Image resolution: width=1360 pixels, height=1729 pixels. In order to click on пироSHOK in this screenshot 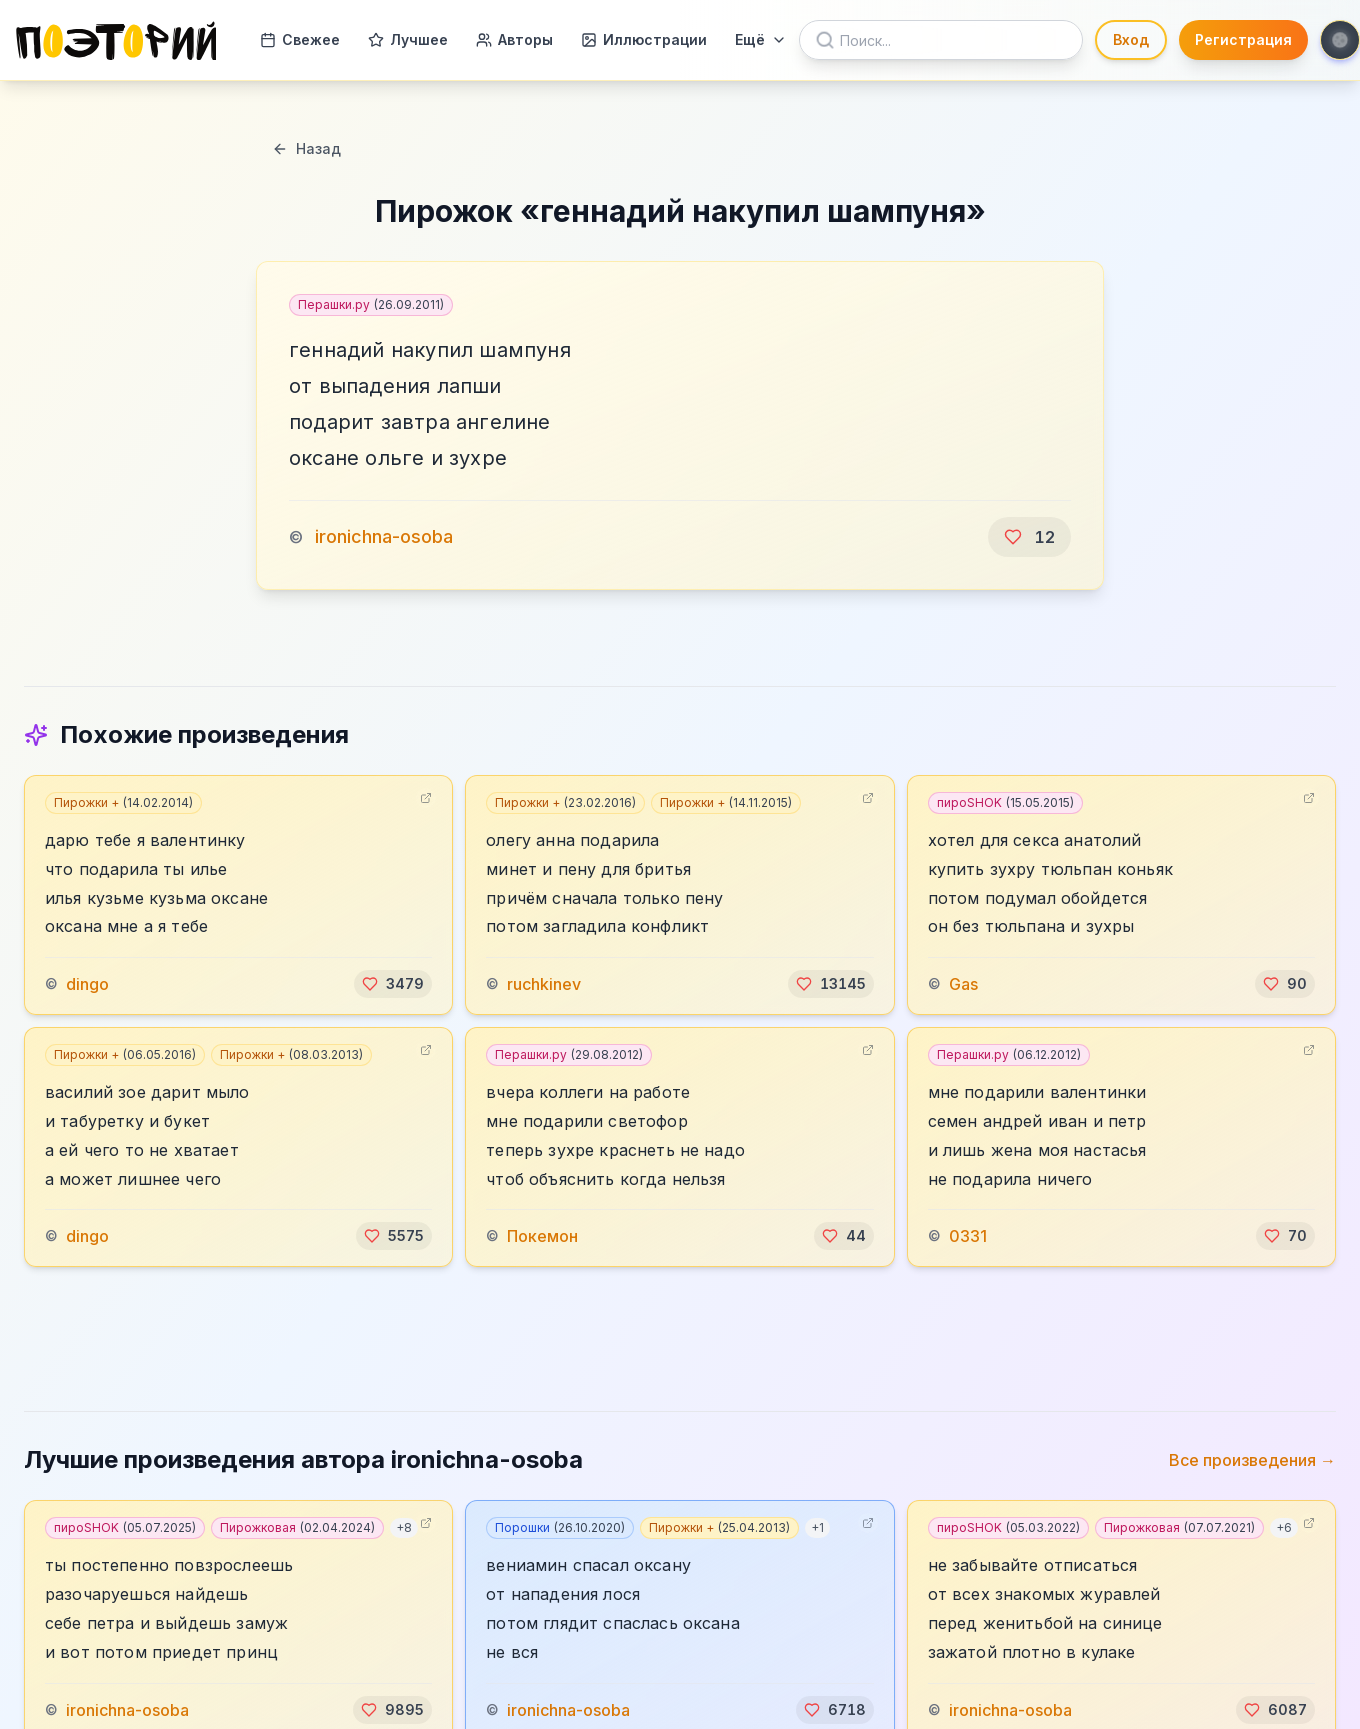, I will do `click(1005, 802)`.